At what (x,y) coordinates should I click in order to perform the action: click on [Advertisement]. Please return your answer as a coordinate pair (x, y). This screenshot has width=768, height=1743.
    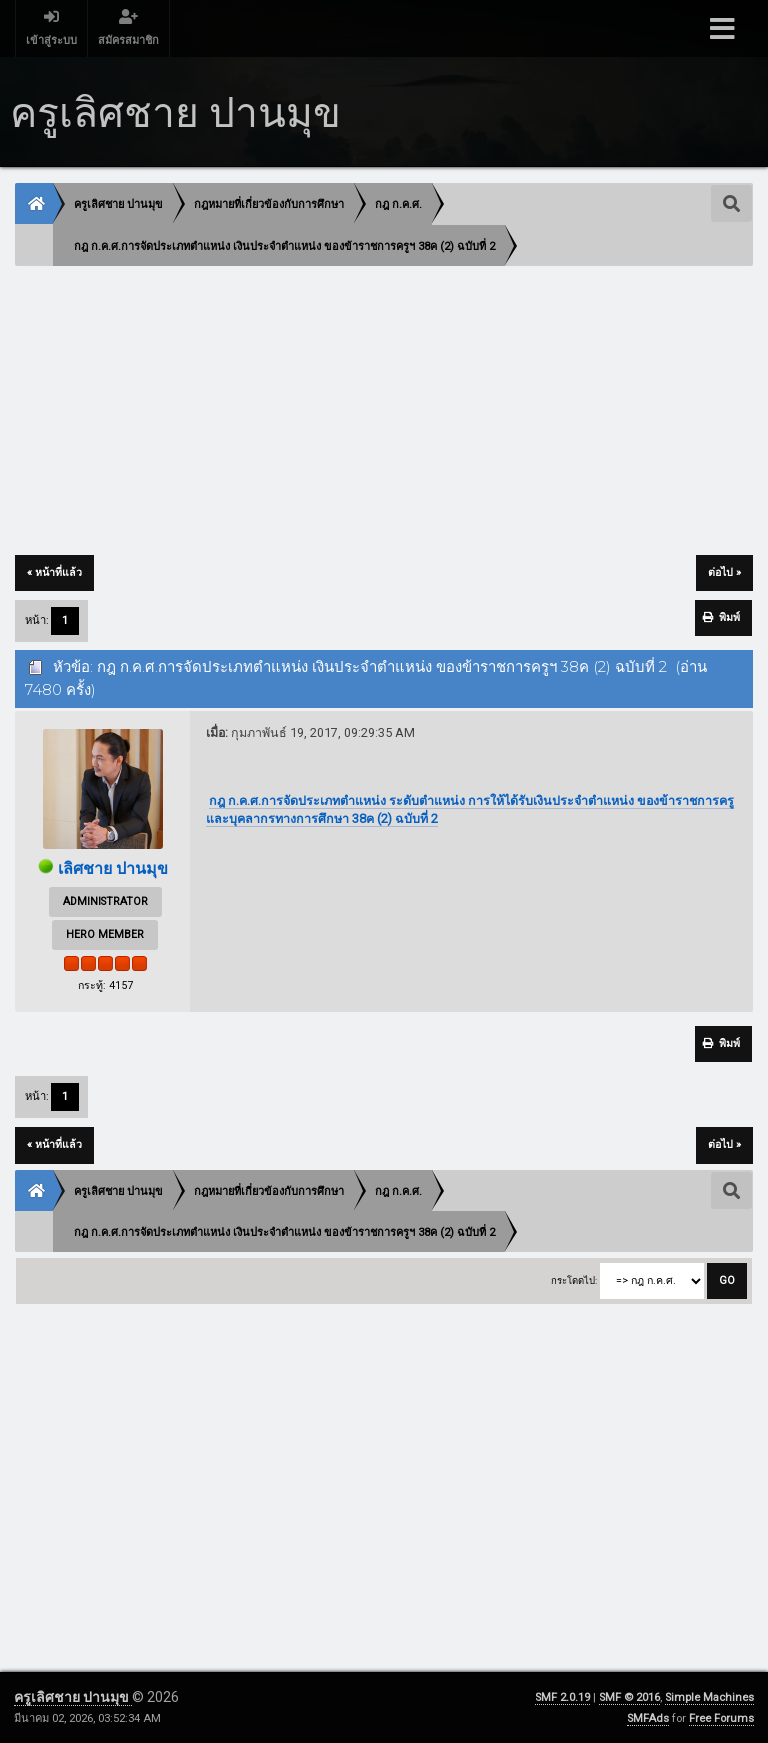
    Looking at the image, I should click on (383, 412).